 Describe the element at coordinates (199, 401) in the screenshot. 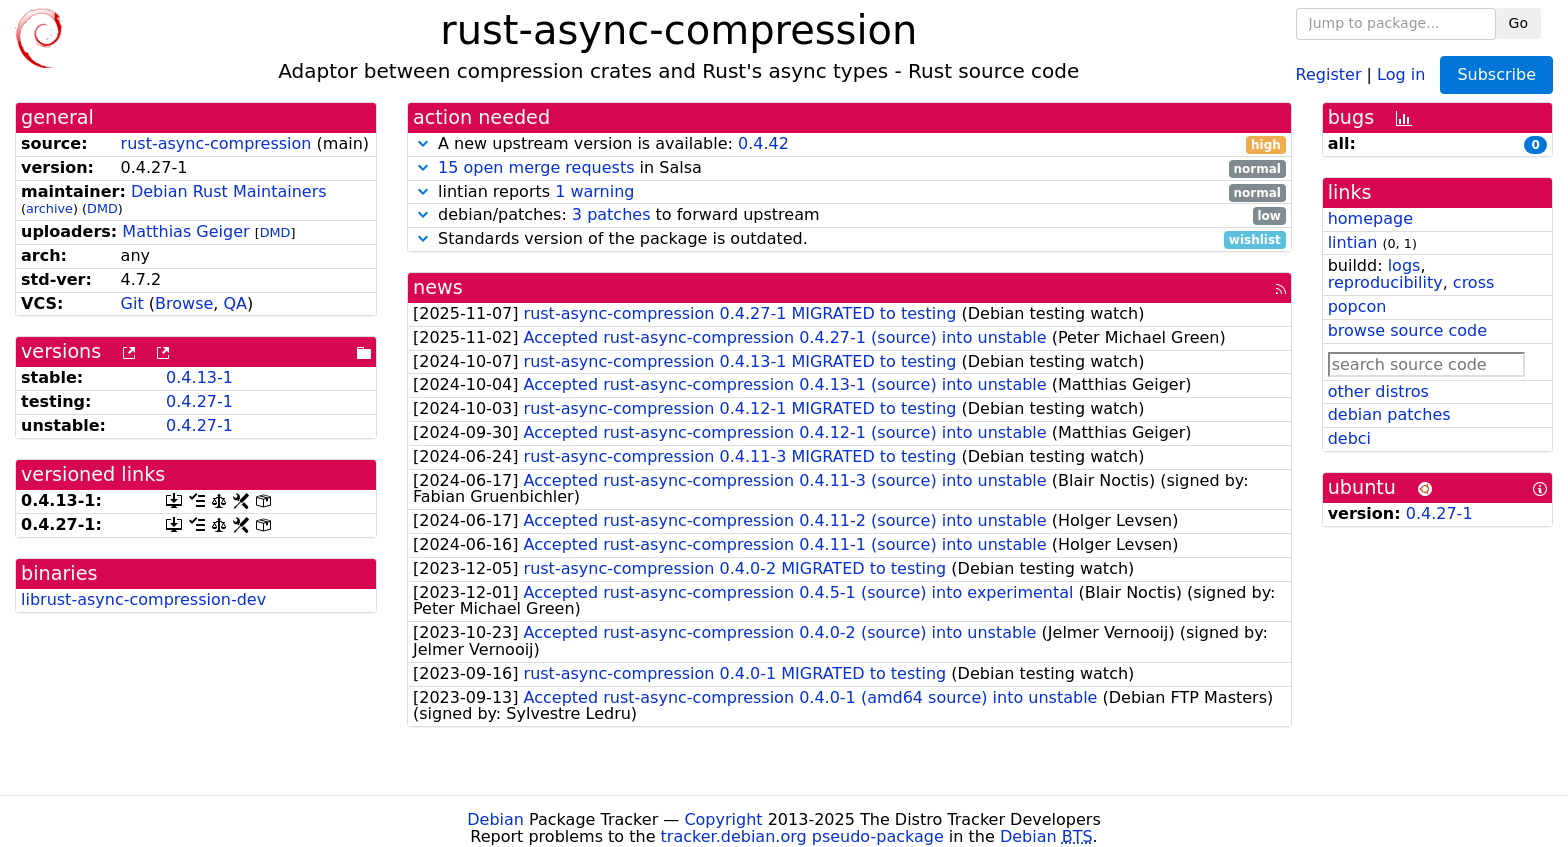

I see `0.4.27-1` at that location.